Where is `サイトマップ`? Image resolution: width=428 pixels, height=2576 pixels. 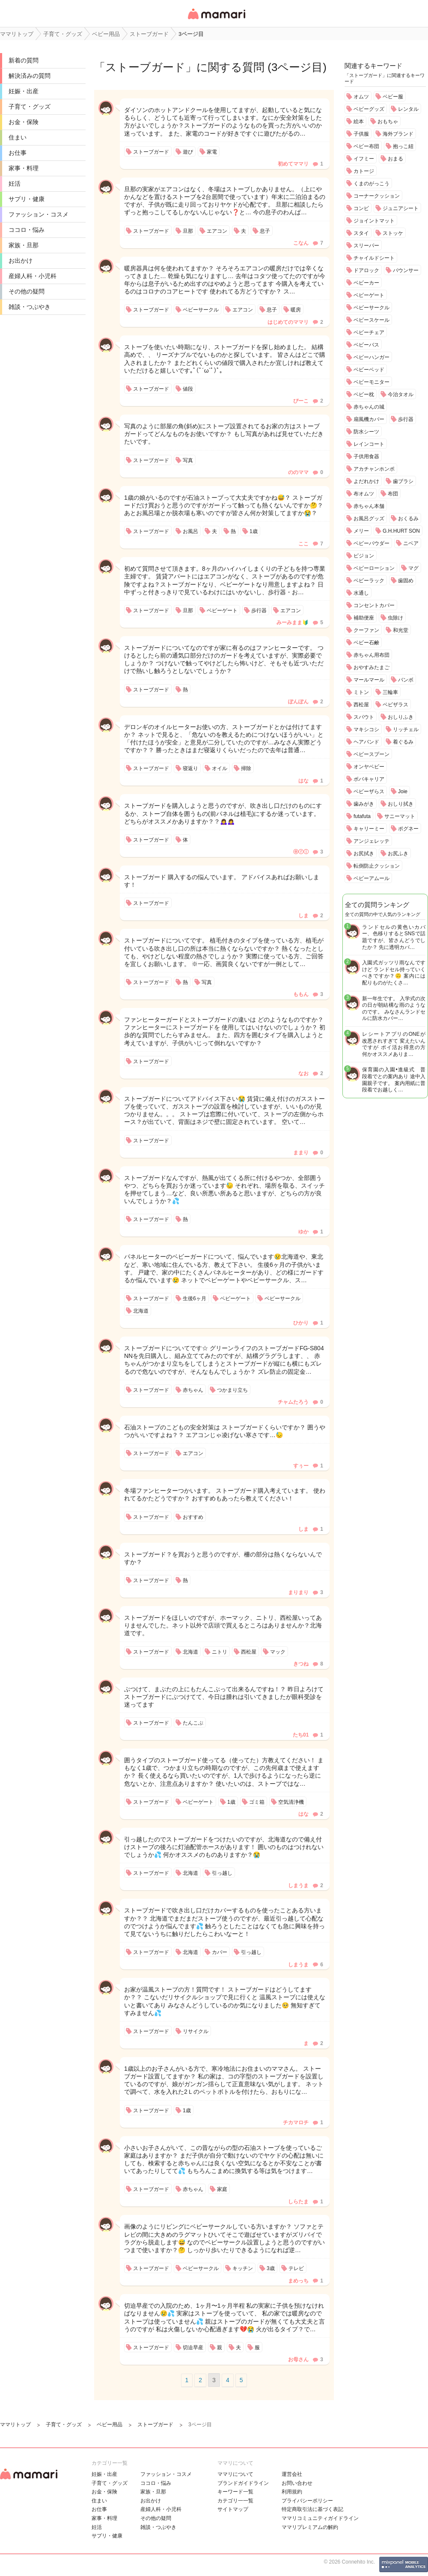
サイトマップ is located at coordinates (232, 2509).